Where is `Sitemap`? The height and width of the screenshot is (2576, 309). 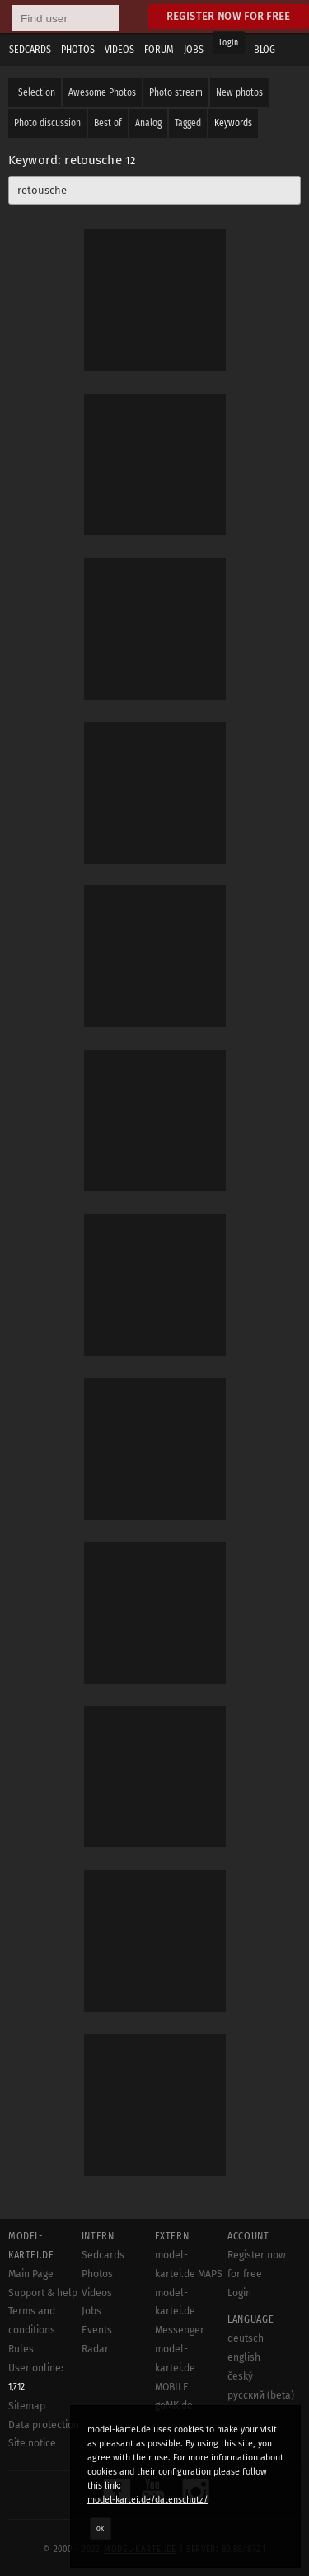
Sitemap is located at coordinates (26, 2406).